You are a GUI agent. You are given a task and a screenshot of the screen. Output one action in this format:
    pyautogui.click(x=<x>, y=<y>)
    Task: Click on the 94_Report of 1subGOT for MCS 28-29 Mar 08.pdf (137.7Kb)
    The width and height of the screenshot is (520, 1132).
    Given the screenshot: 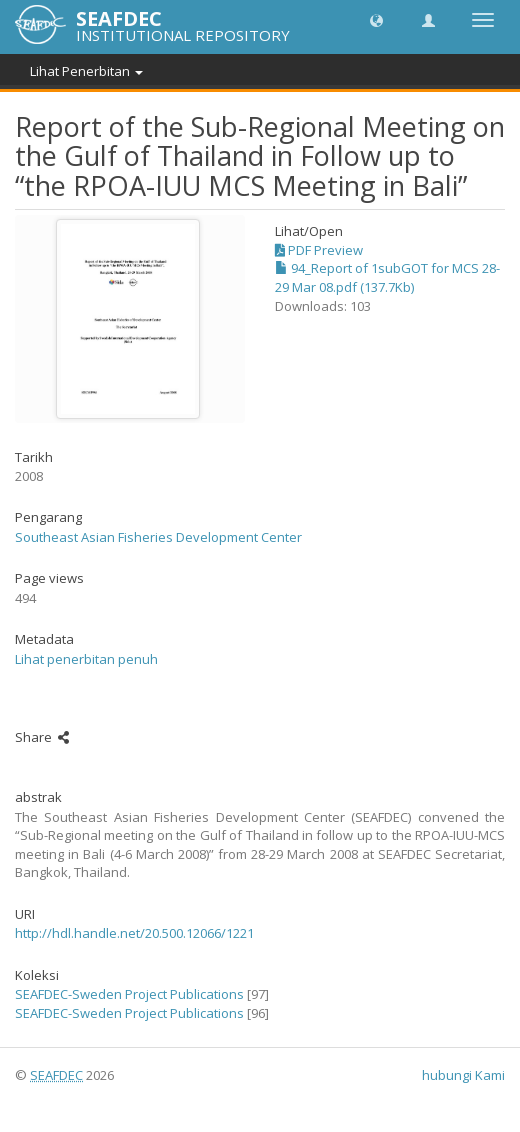 What is the action you would take?
    pyautogui.click(x=387, y=277)
    